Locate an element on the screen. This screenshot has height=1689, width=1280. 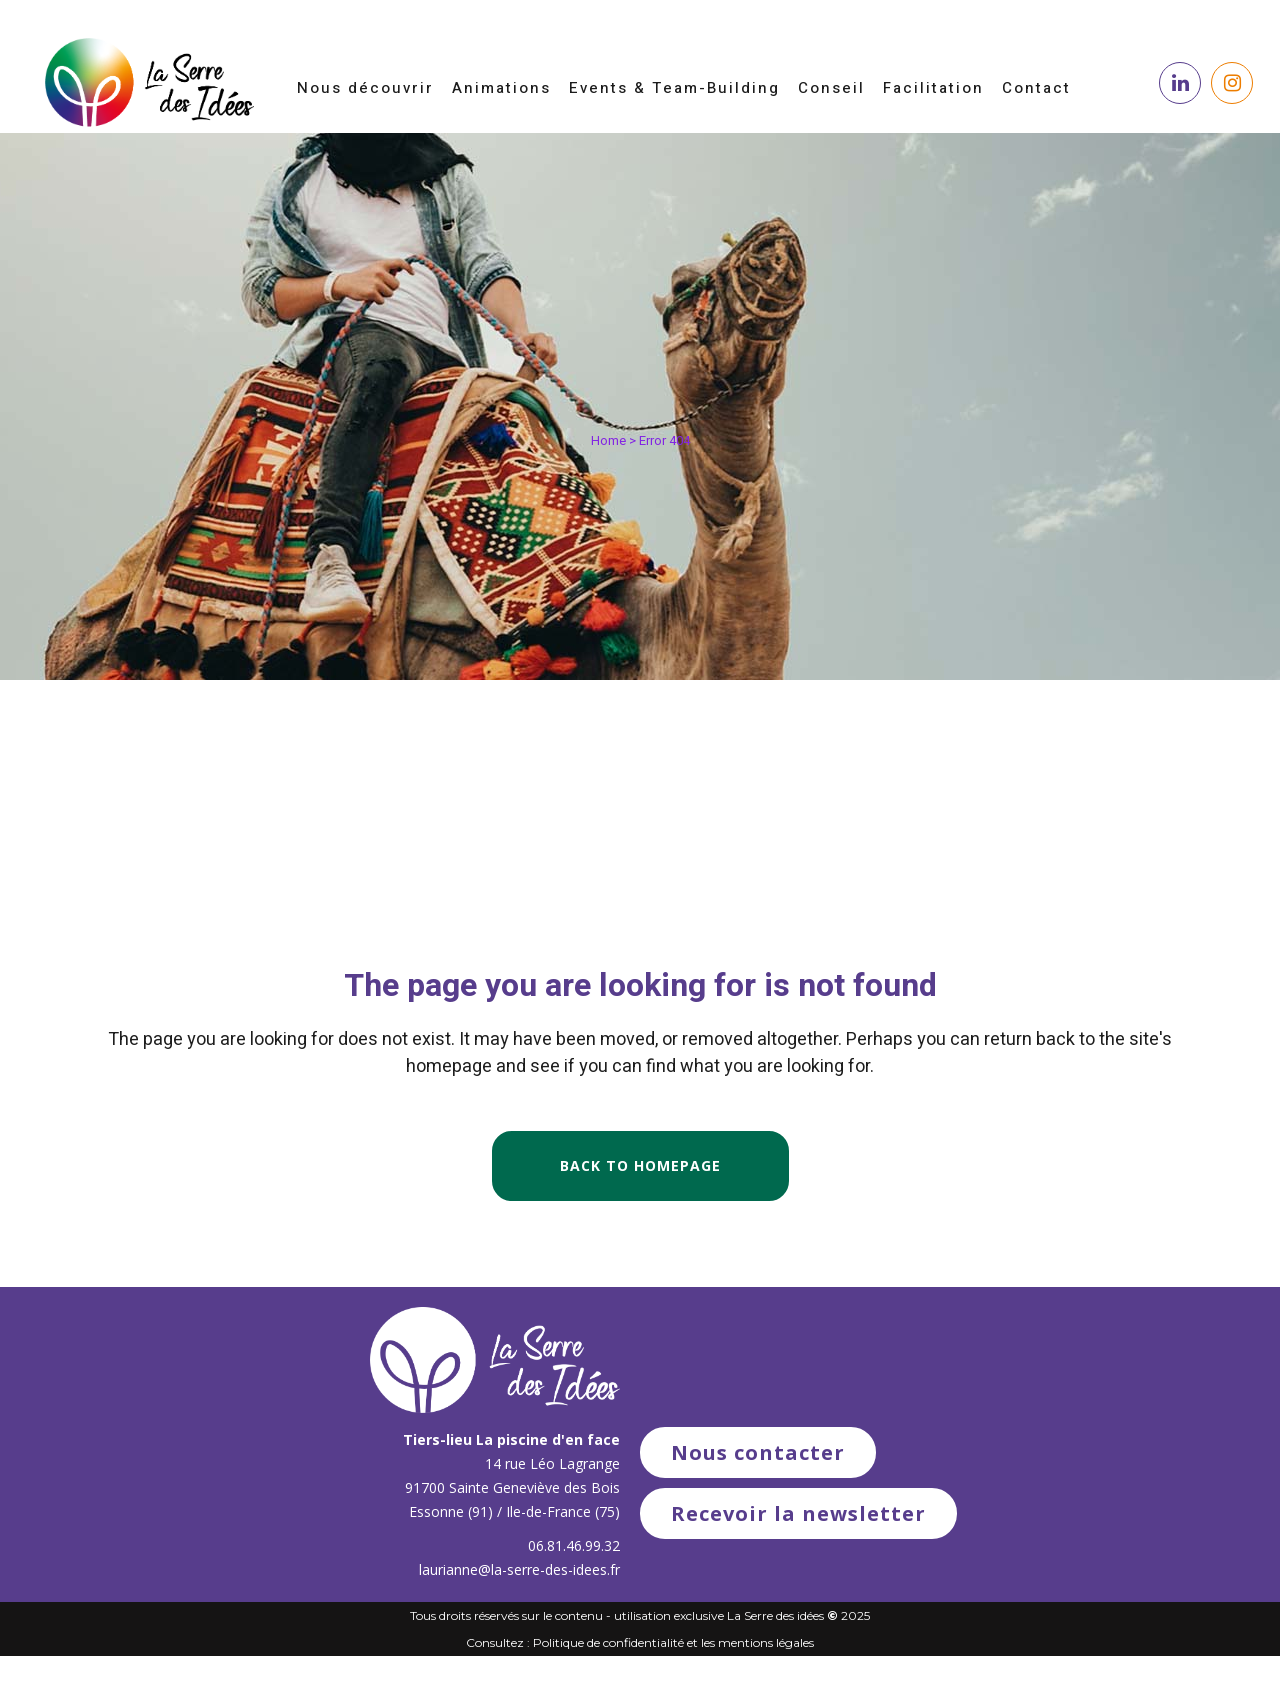
Recevoir la newsletter is located at coordinates (798, 1513).